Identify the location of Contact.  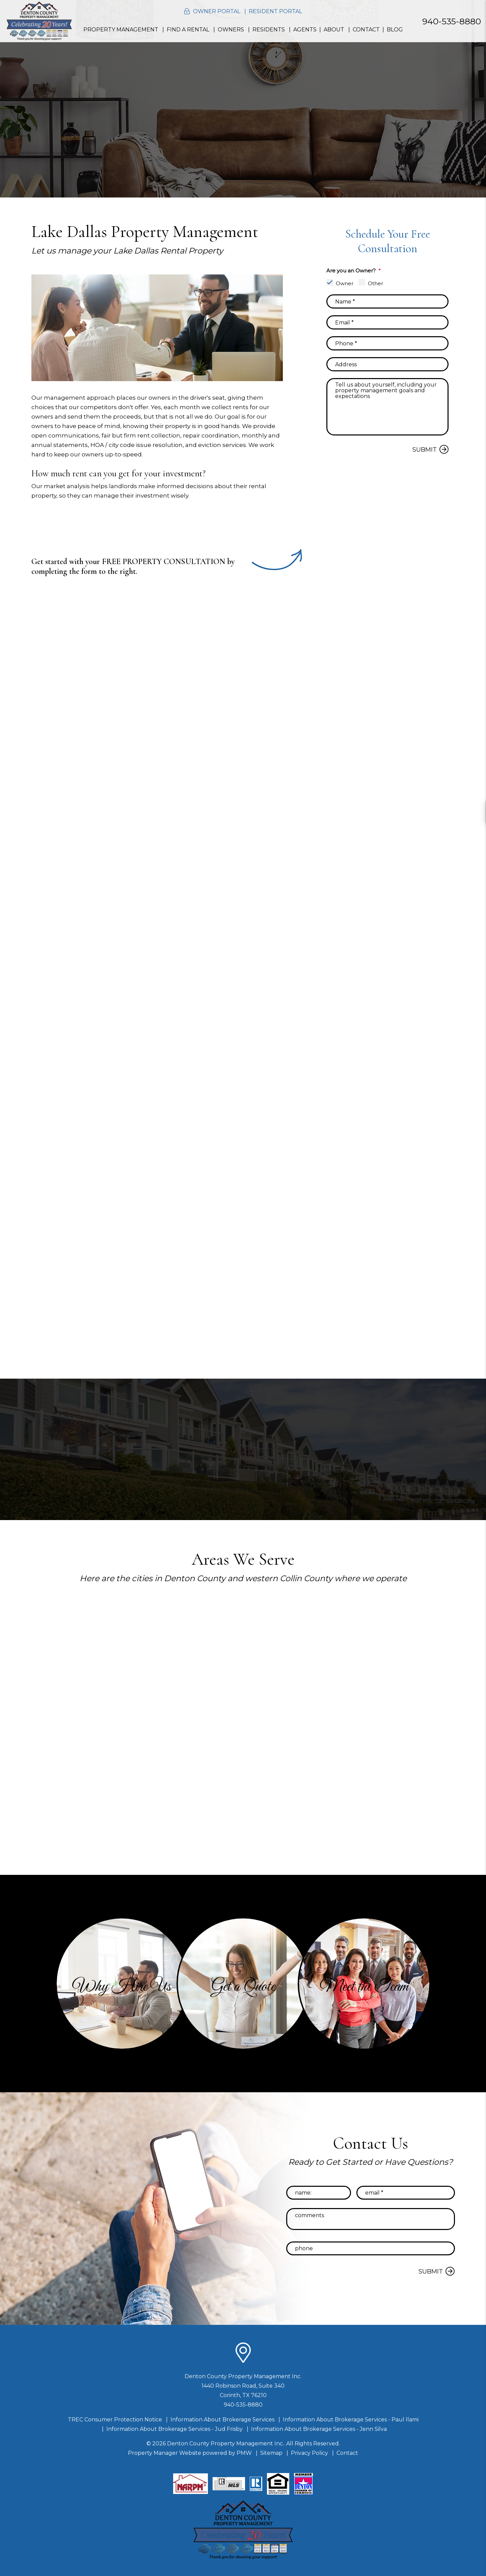
(366, 29).